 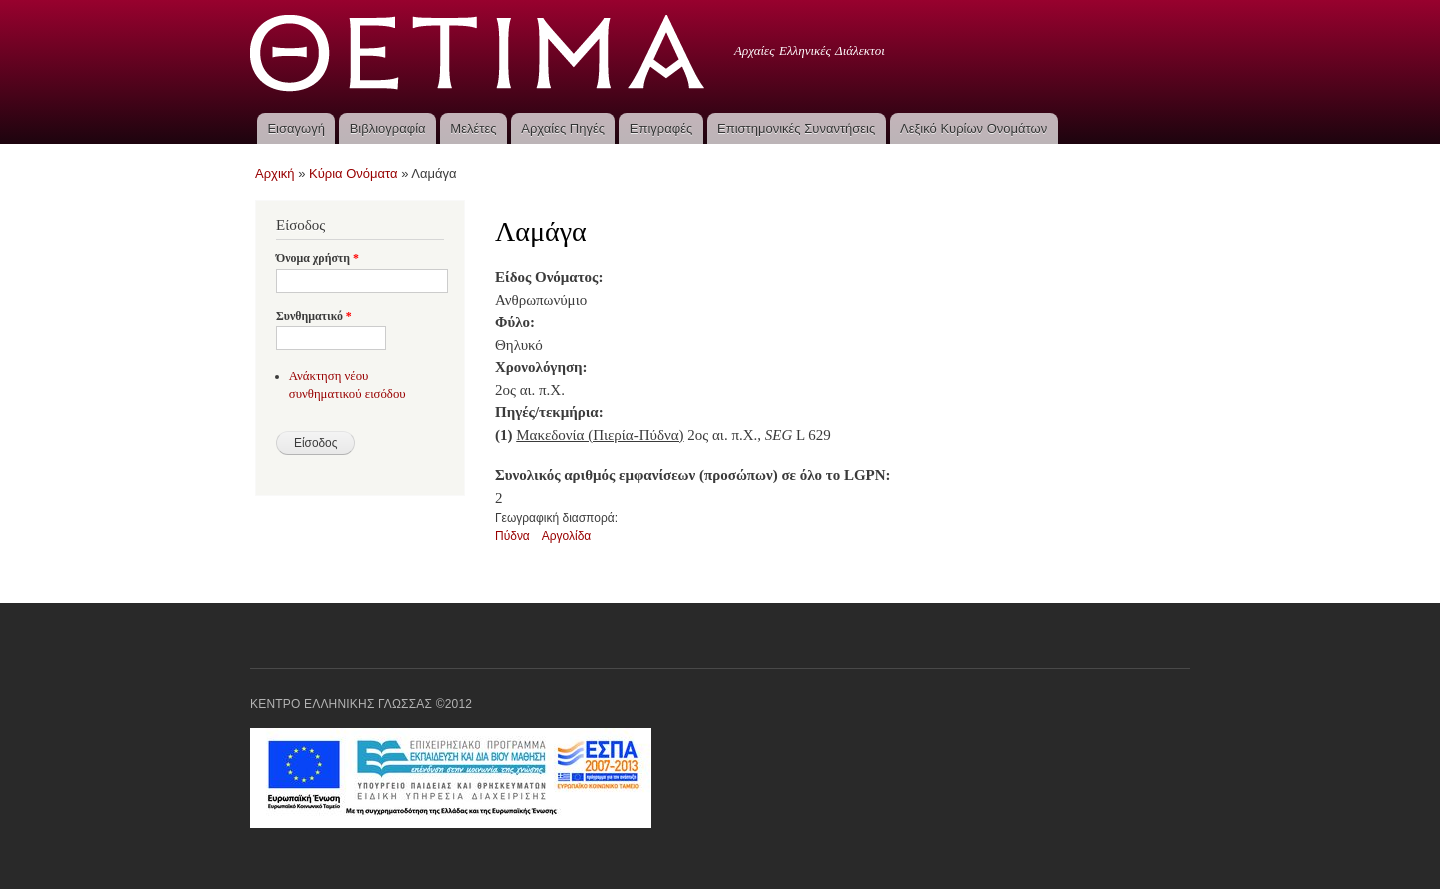 What do you see at coordinates (275, 173) in the screenshot?
I see `Αρχική` at bounding box center [275, 173].